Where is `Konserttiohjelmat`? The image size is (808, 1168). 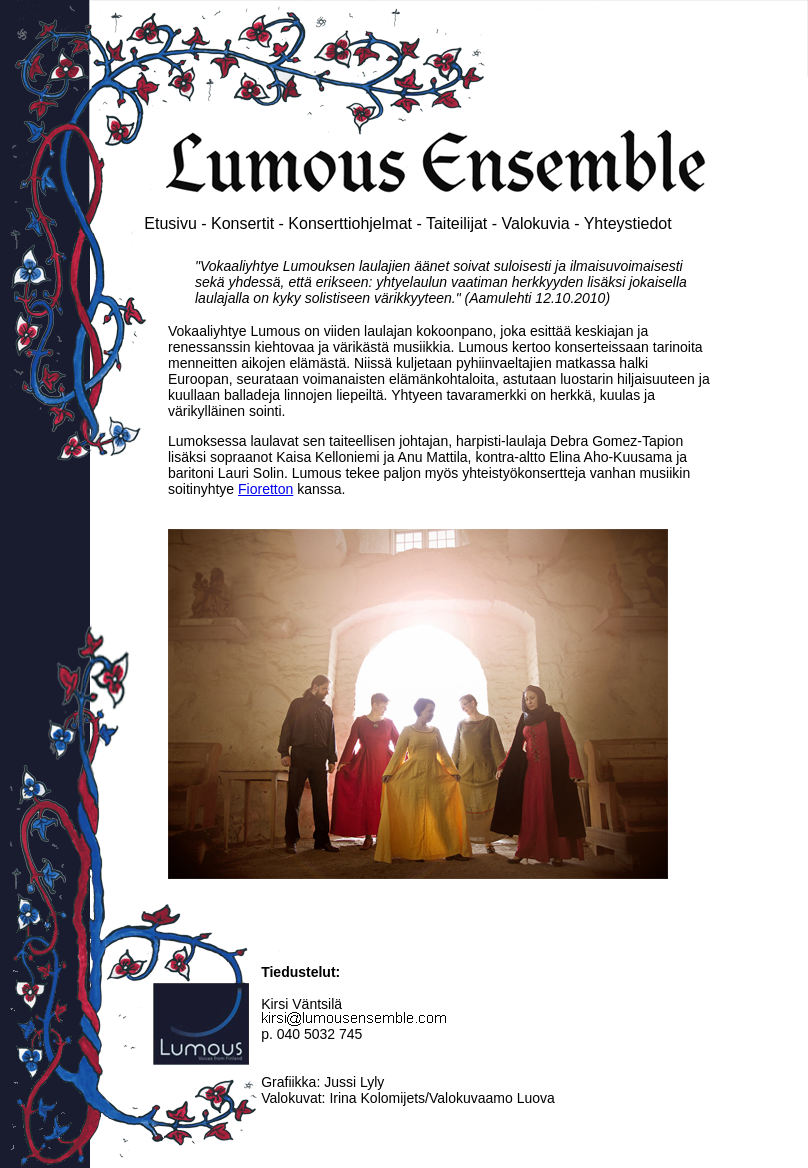 Konserttiohjelmat is located at coordinates (350, 223).